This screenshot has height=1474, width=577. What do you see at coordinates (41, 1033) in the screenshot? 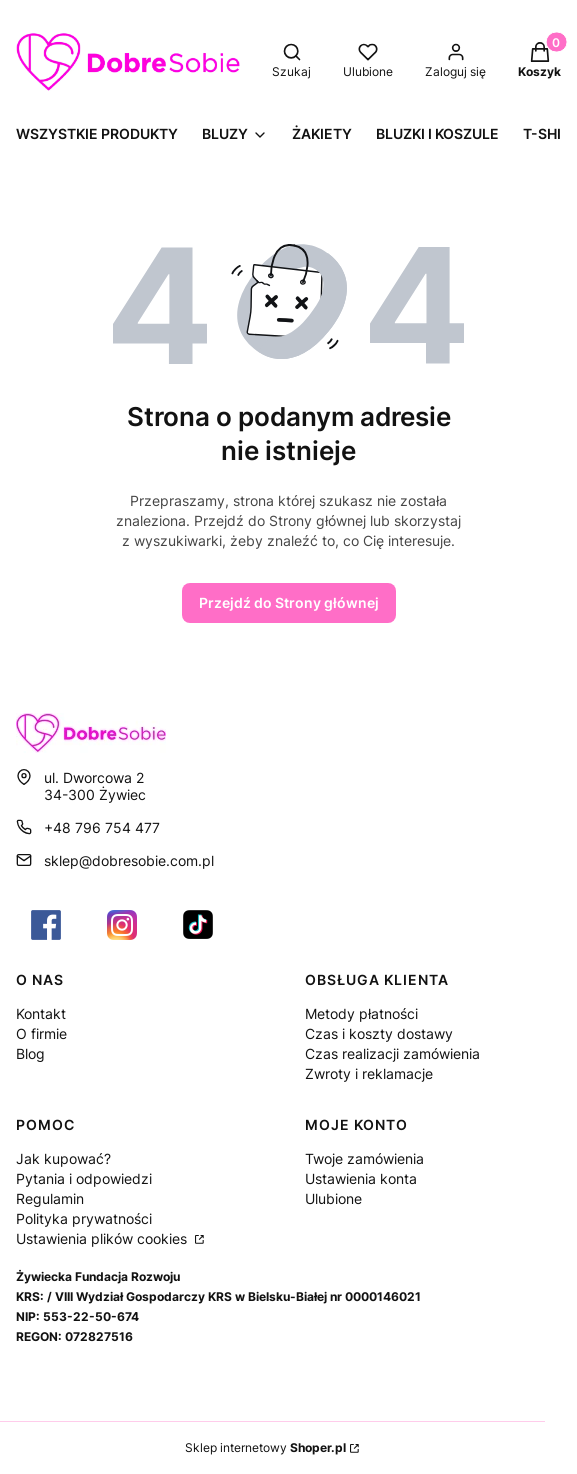
I see `O firmie` at bounding box center [41, 1033].